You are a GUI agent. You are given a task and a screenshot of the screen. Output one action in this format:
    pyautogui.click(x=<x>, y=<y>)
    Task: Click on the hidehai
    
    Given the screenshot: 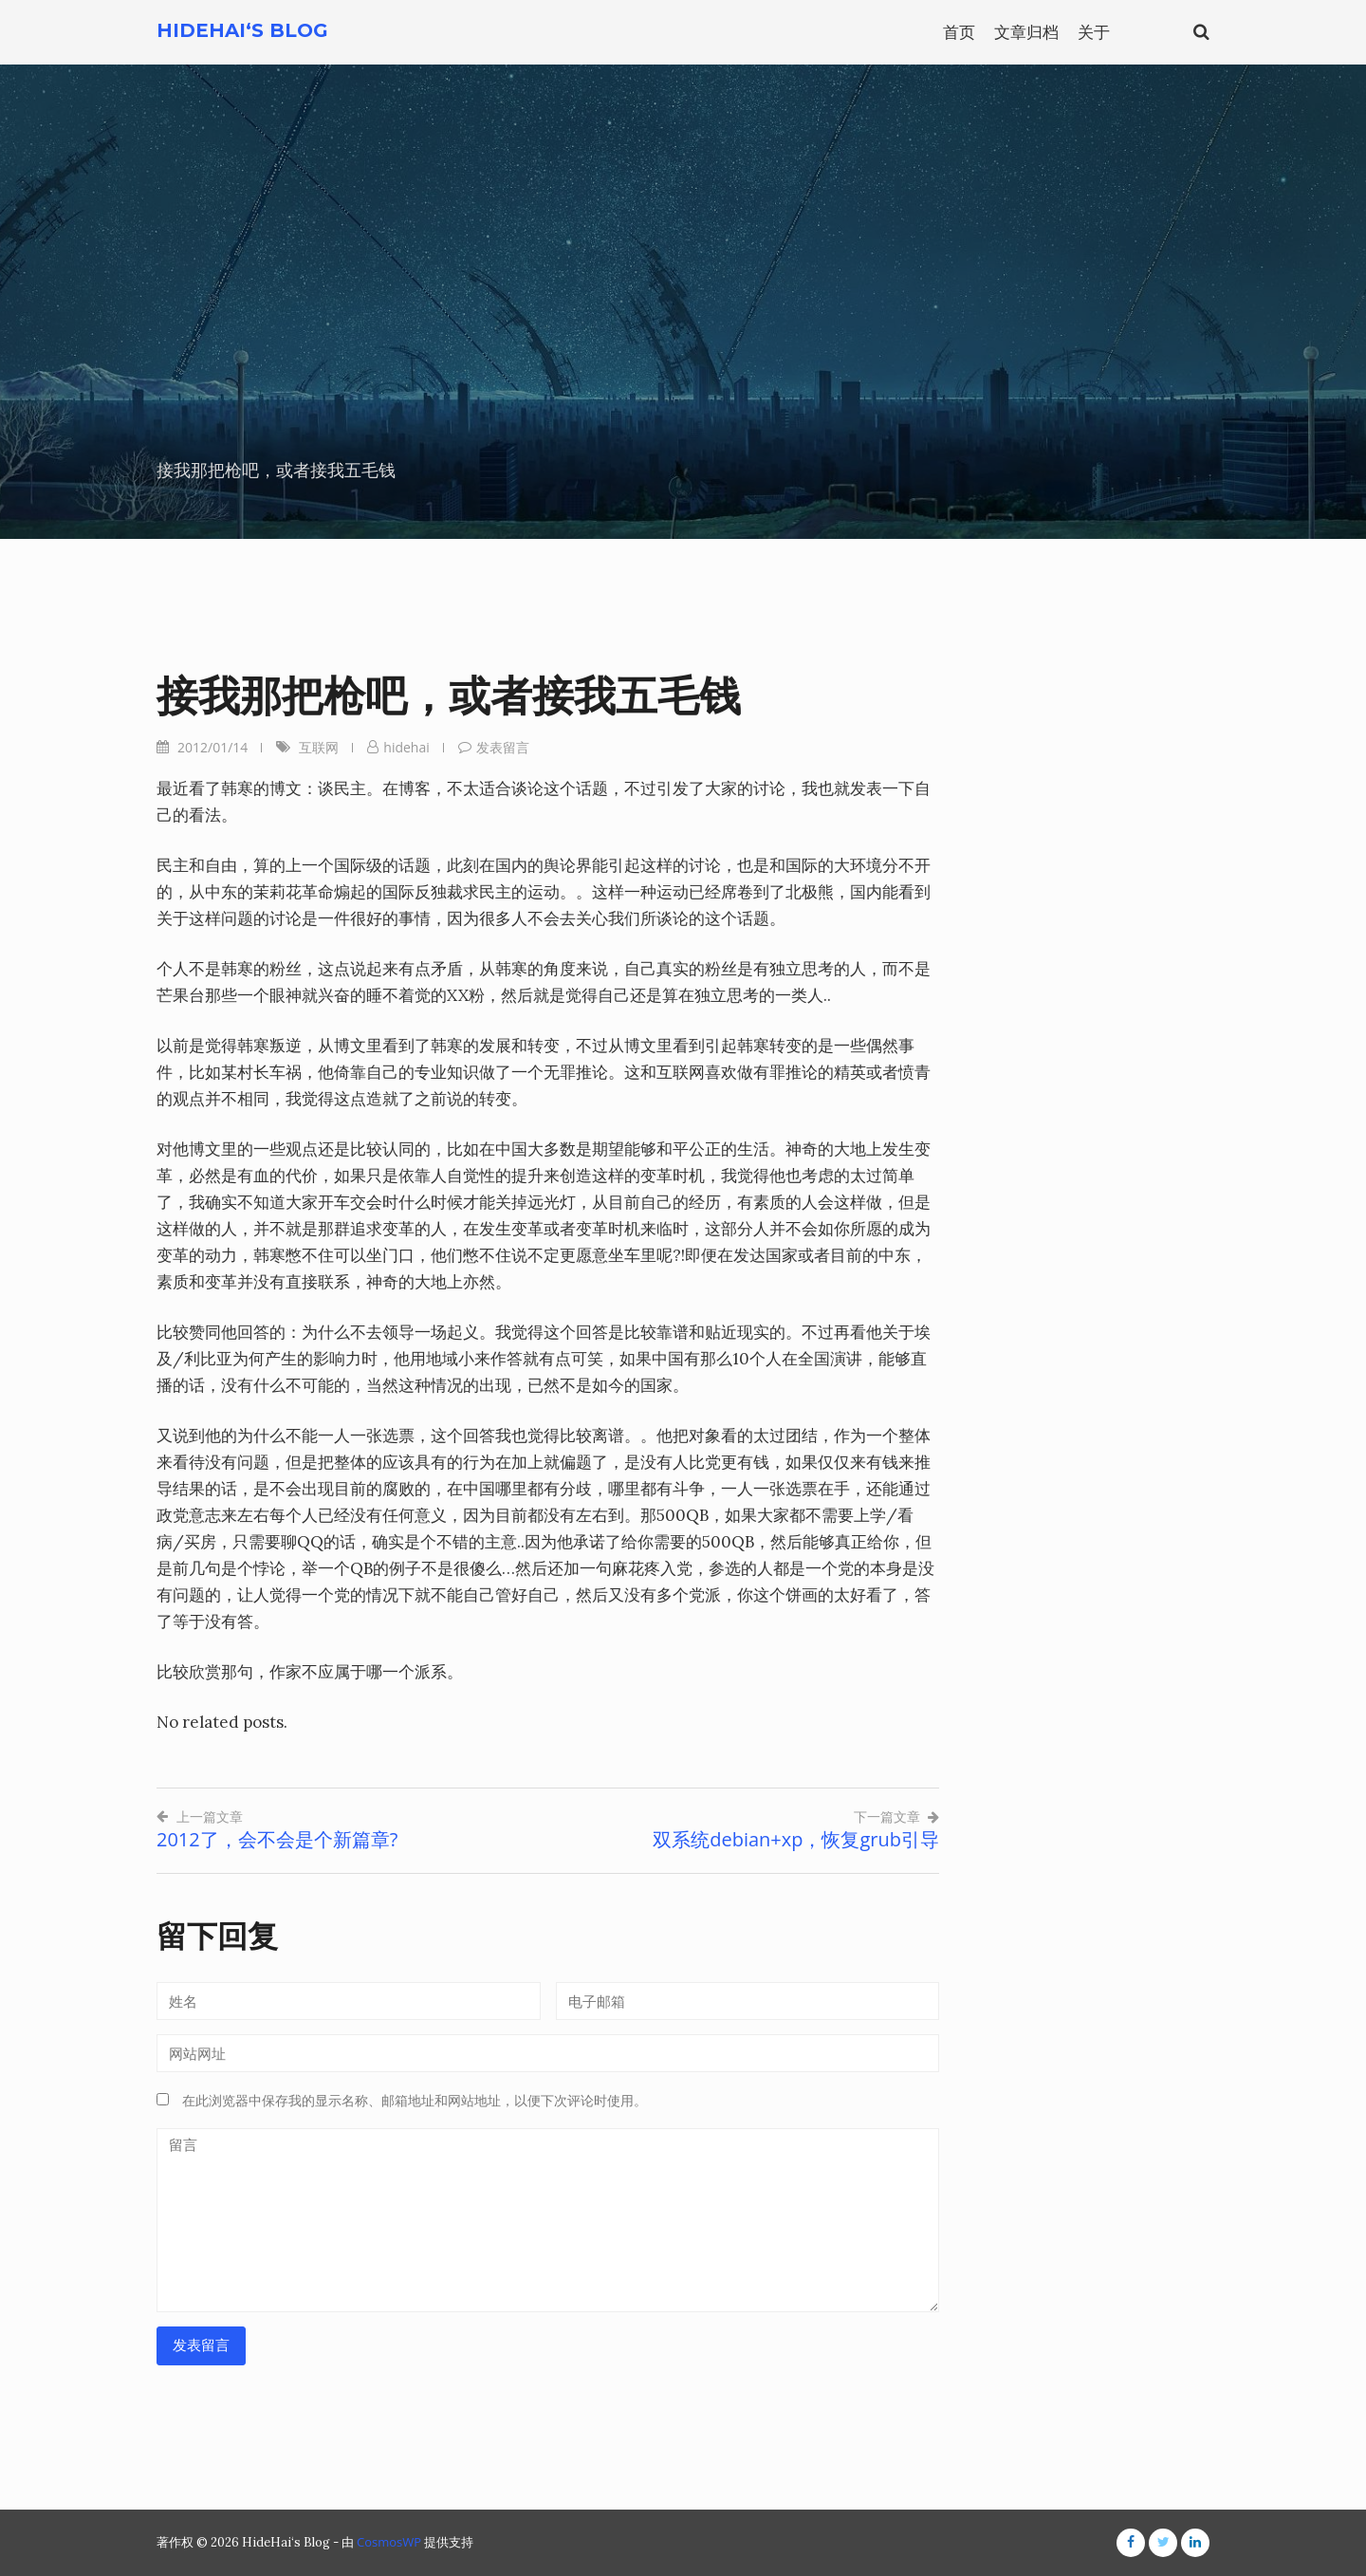 What is the action you would take?
    pyautogui.click(x=406, y=747)
    